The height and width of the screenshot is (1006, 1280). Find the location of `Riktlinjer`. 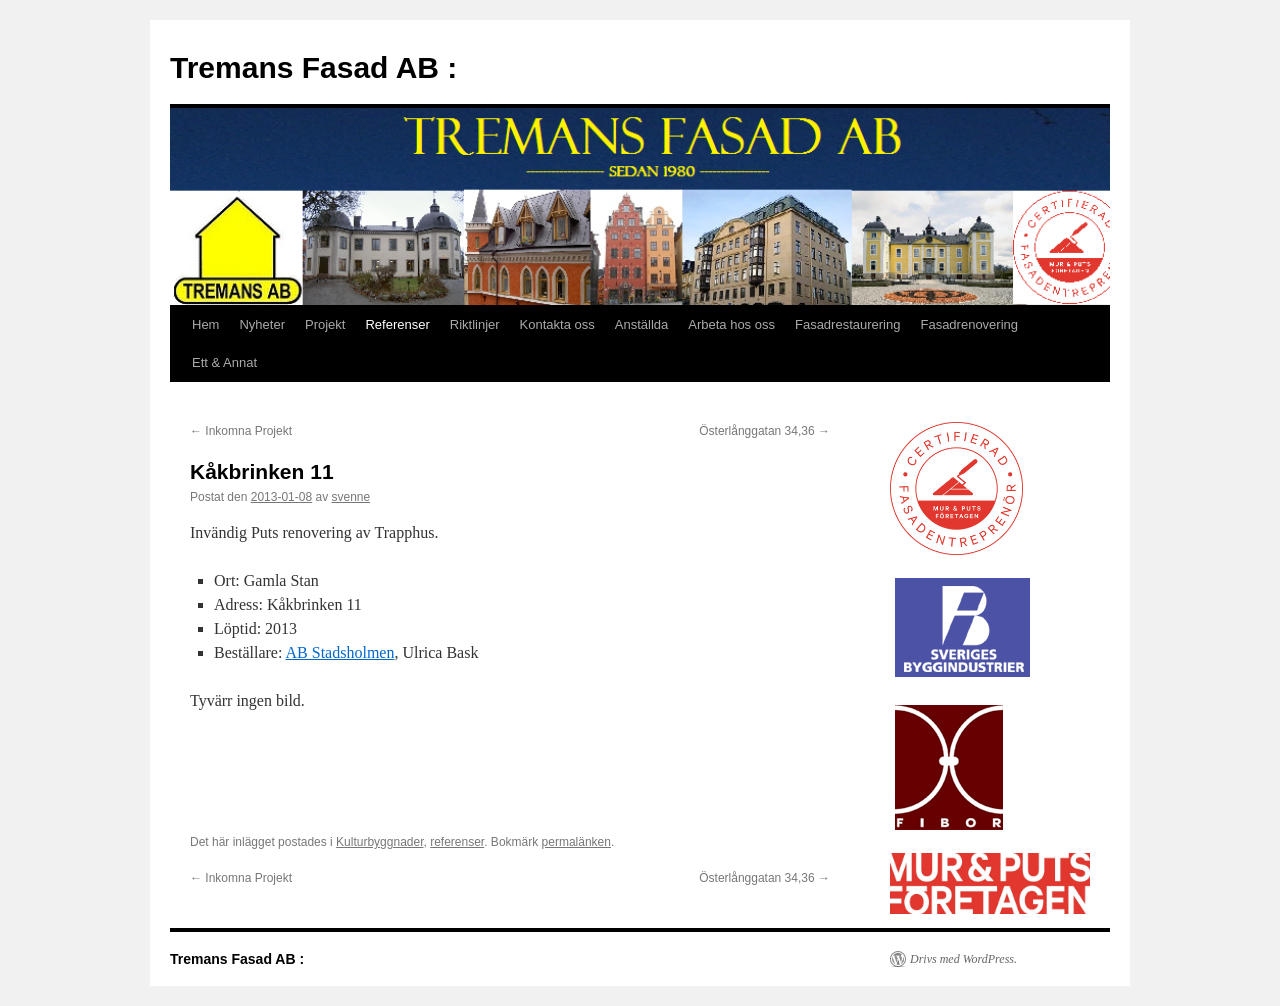

Riktlinjer is located at coordinates (475, 324).